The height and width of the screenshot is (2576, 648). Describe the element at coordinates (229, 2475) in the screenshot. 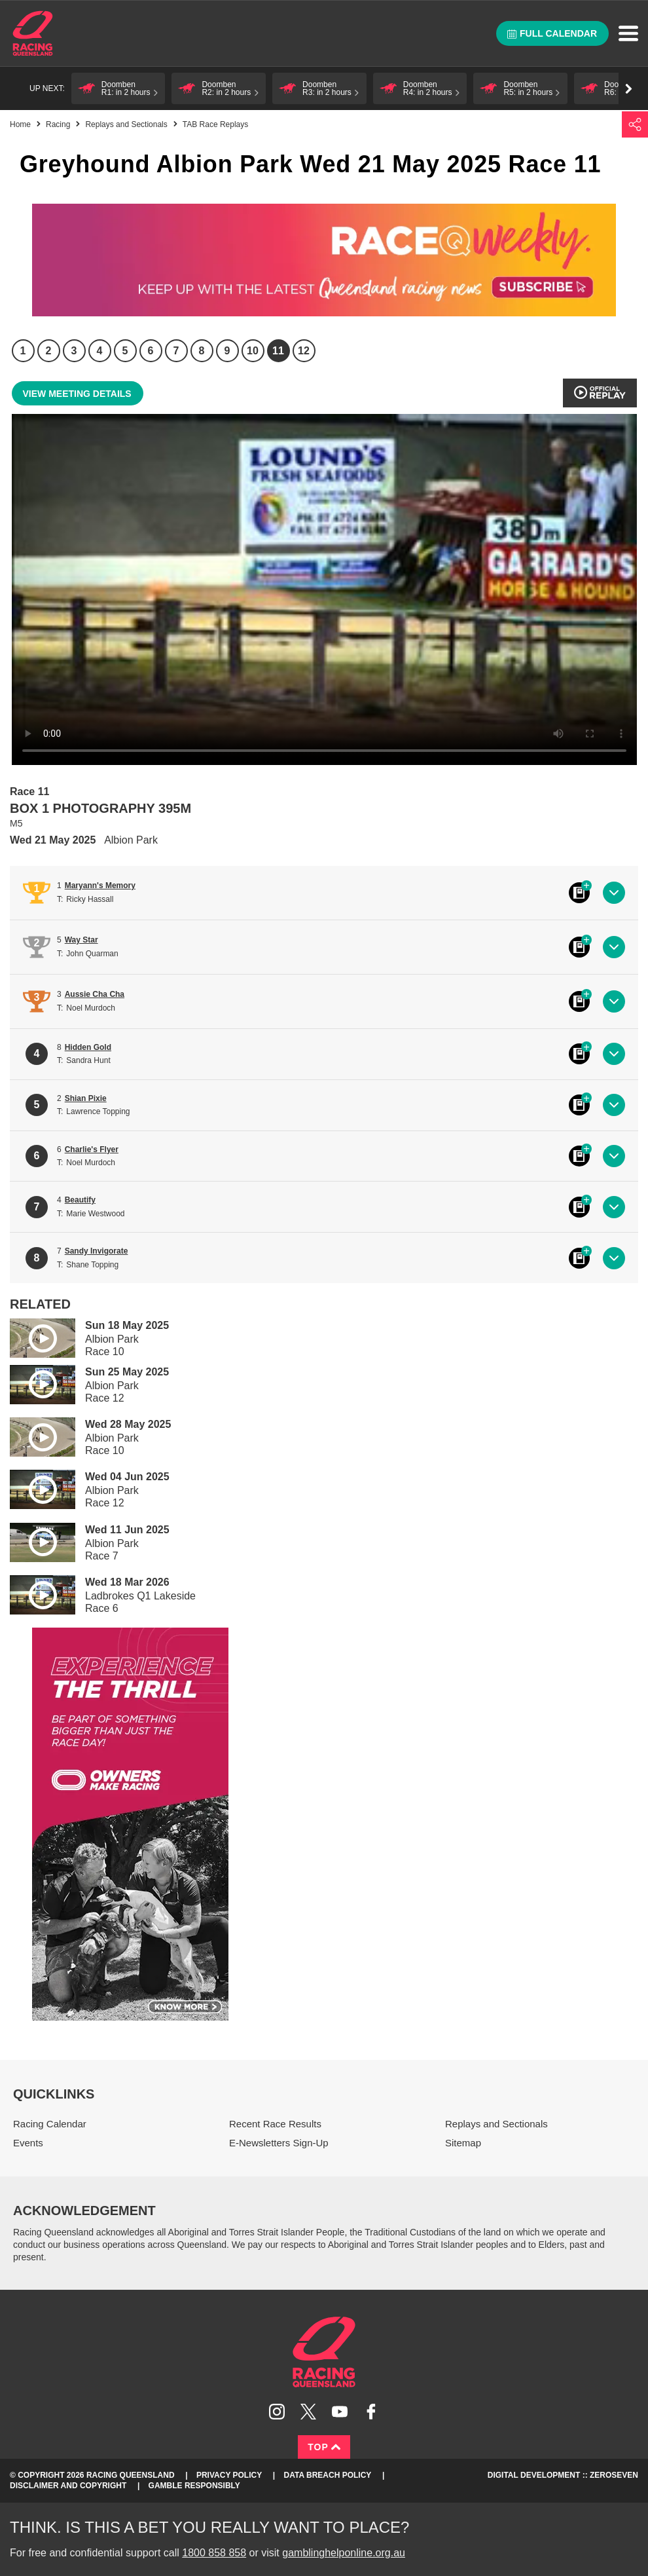

I see `Privacy Policy` at that location.